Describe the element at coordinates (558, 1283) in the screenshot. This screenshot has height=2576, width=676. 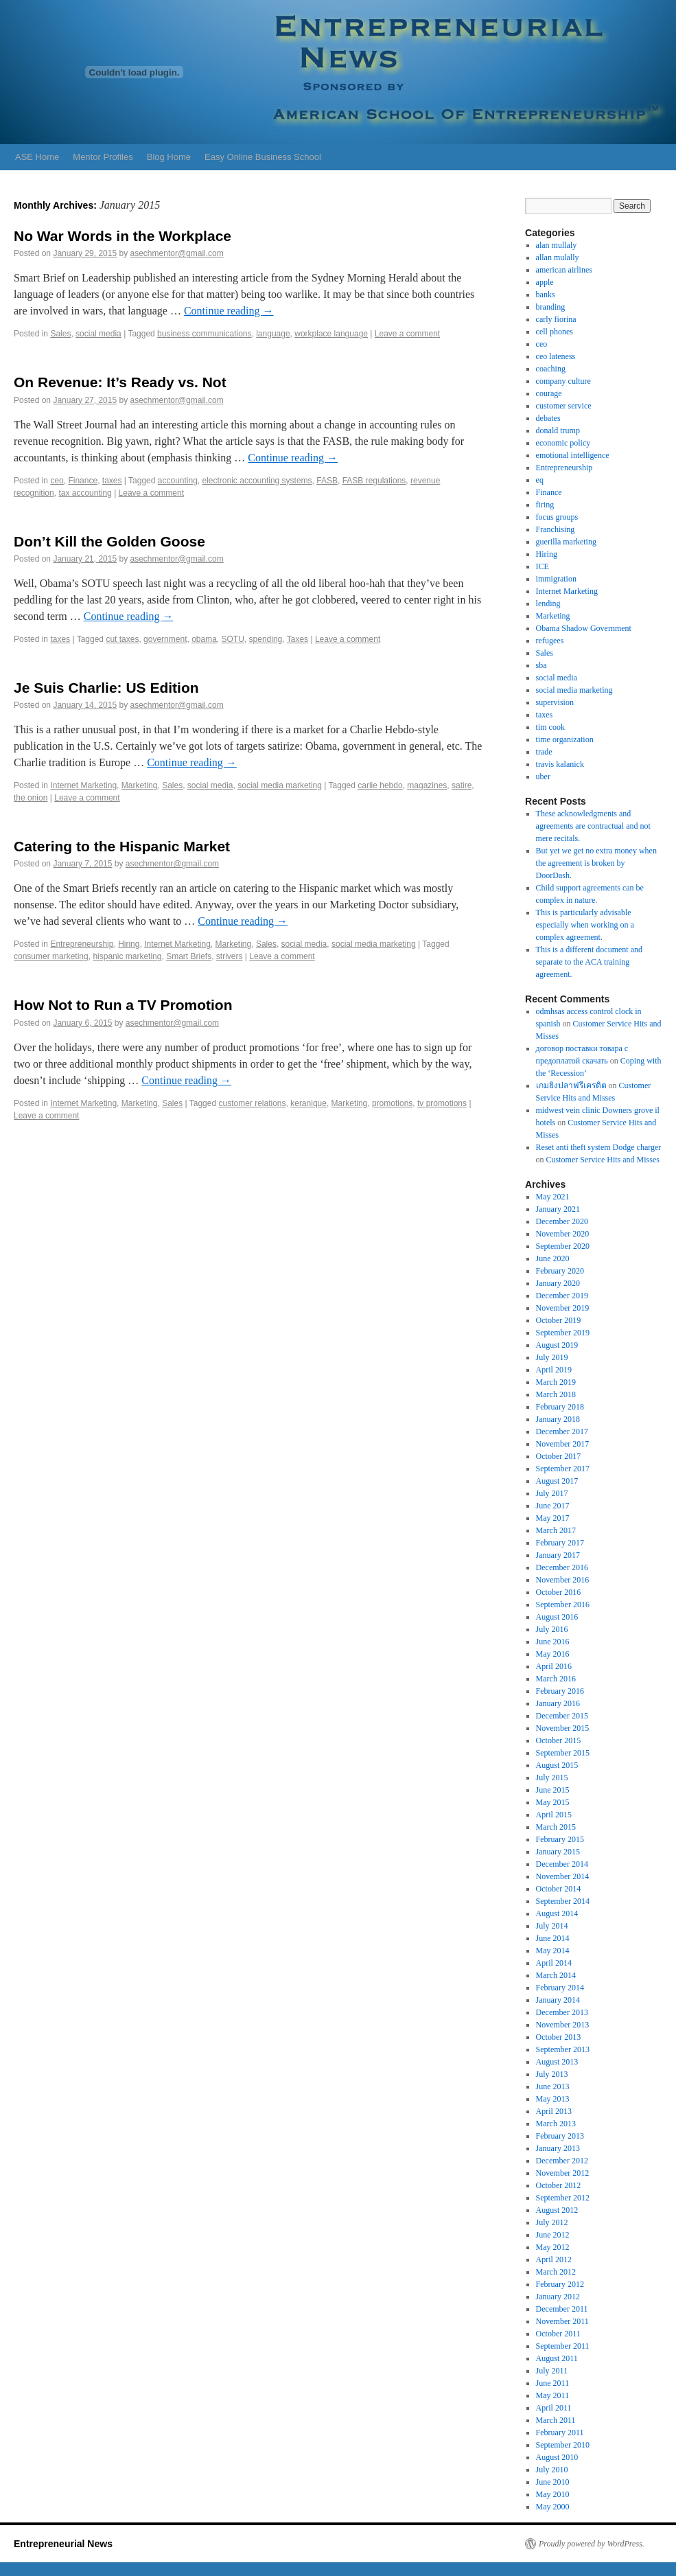
I see `January 2020` at that location.